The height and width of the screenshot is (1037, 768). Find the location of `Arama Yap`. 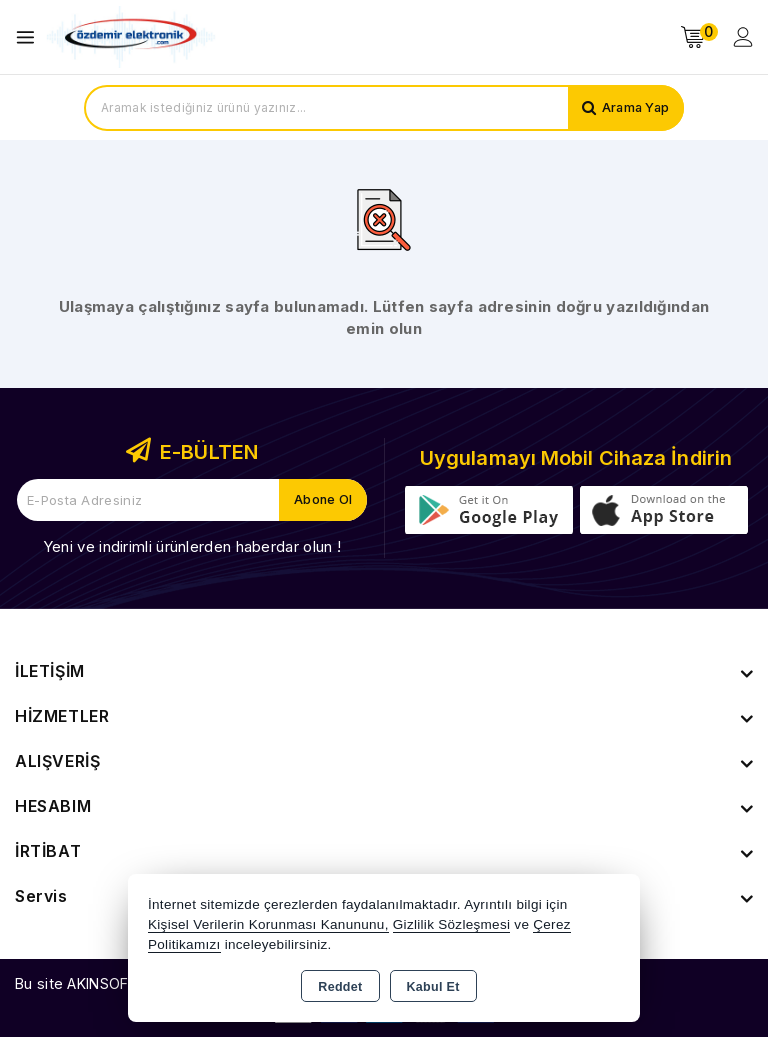

Arama Yap is located at coordinates (633, 108).